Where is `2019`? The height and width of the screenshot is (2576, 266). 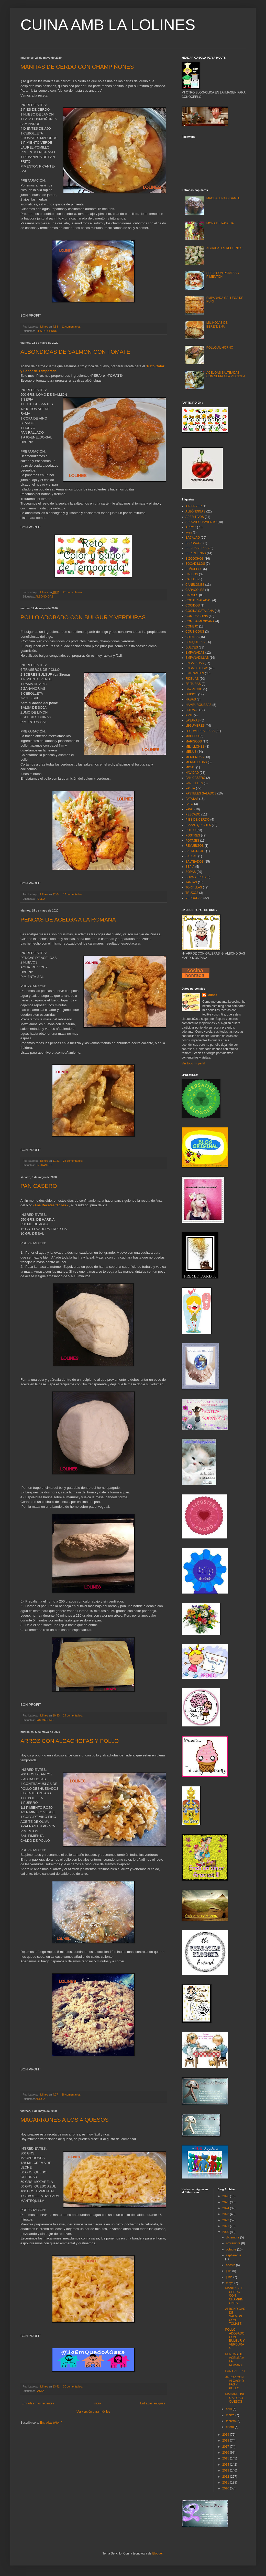
2019 is located at coordinates (226, 2434).